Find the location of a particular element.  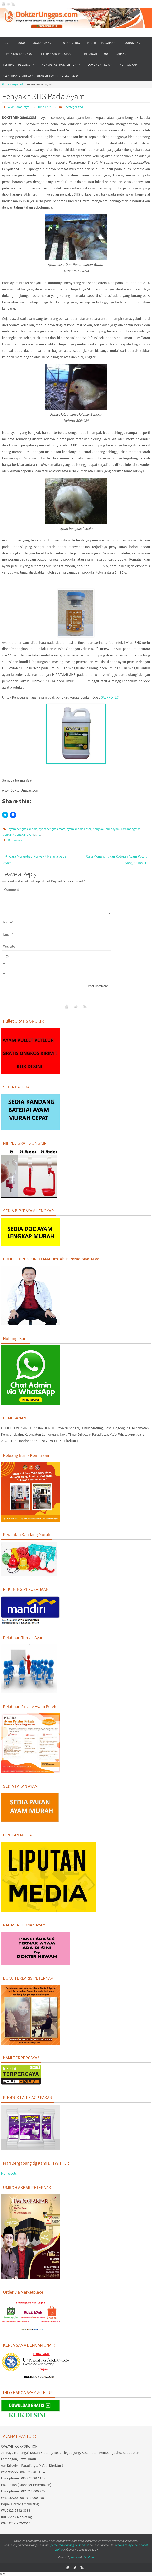

Uncategorized is located at coordinates (15, 84).